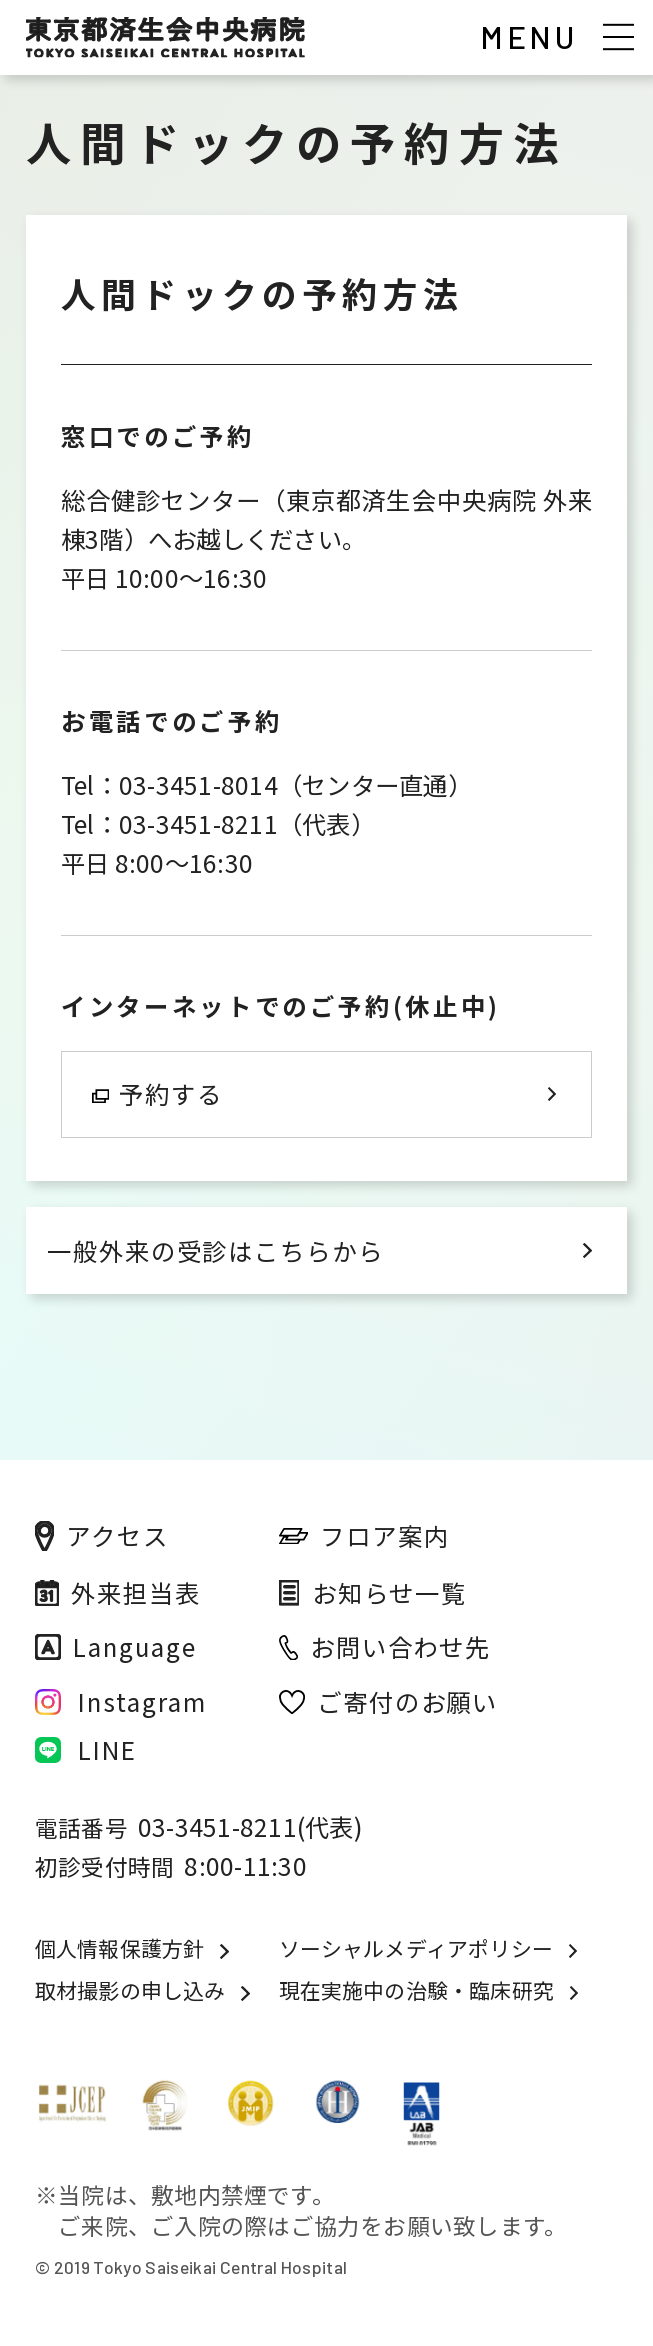  I want to click on ソーシャルメディアポリシー, so click(416, 1948).